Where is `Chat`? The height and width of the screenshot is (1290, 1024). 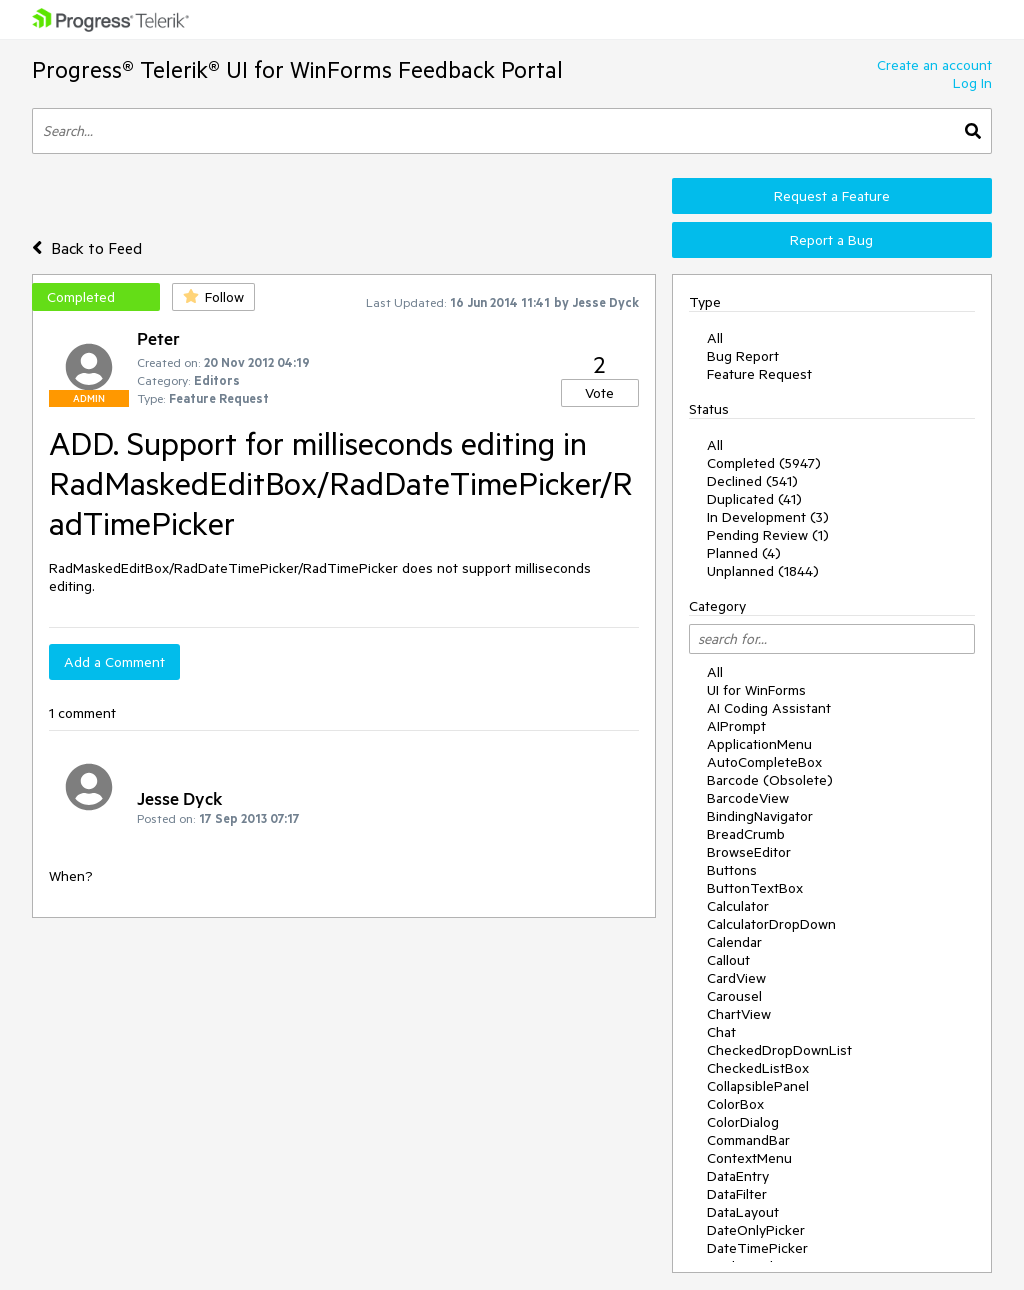
Chat is located at coordinates (721, 1032).